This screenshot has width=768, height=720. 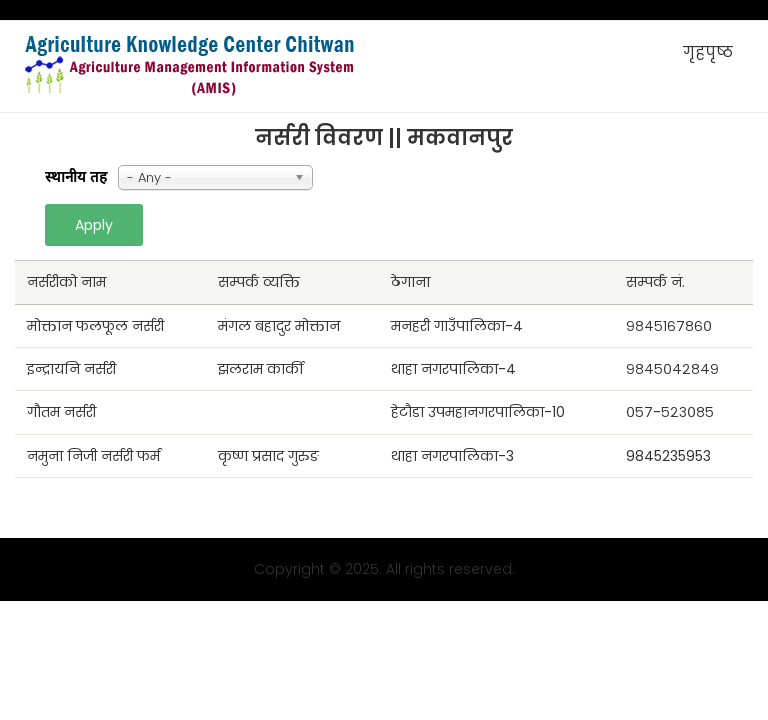 I want to click on स्थानीय तह, so click(x=76, y=177).